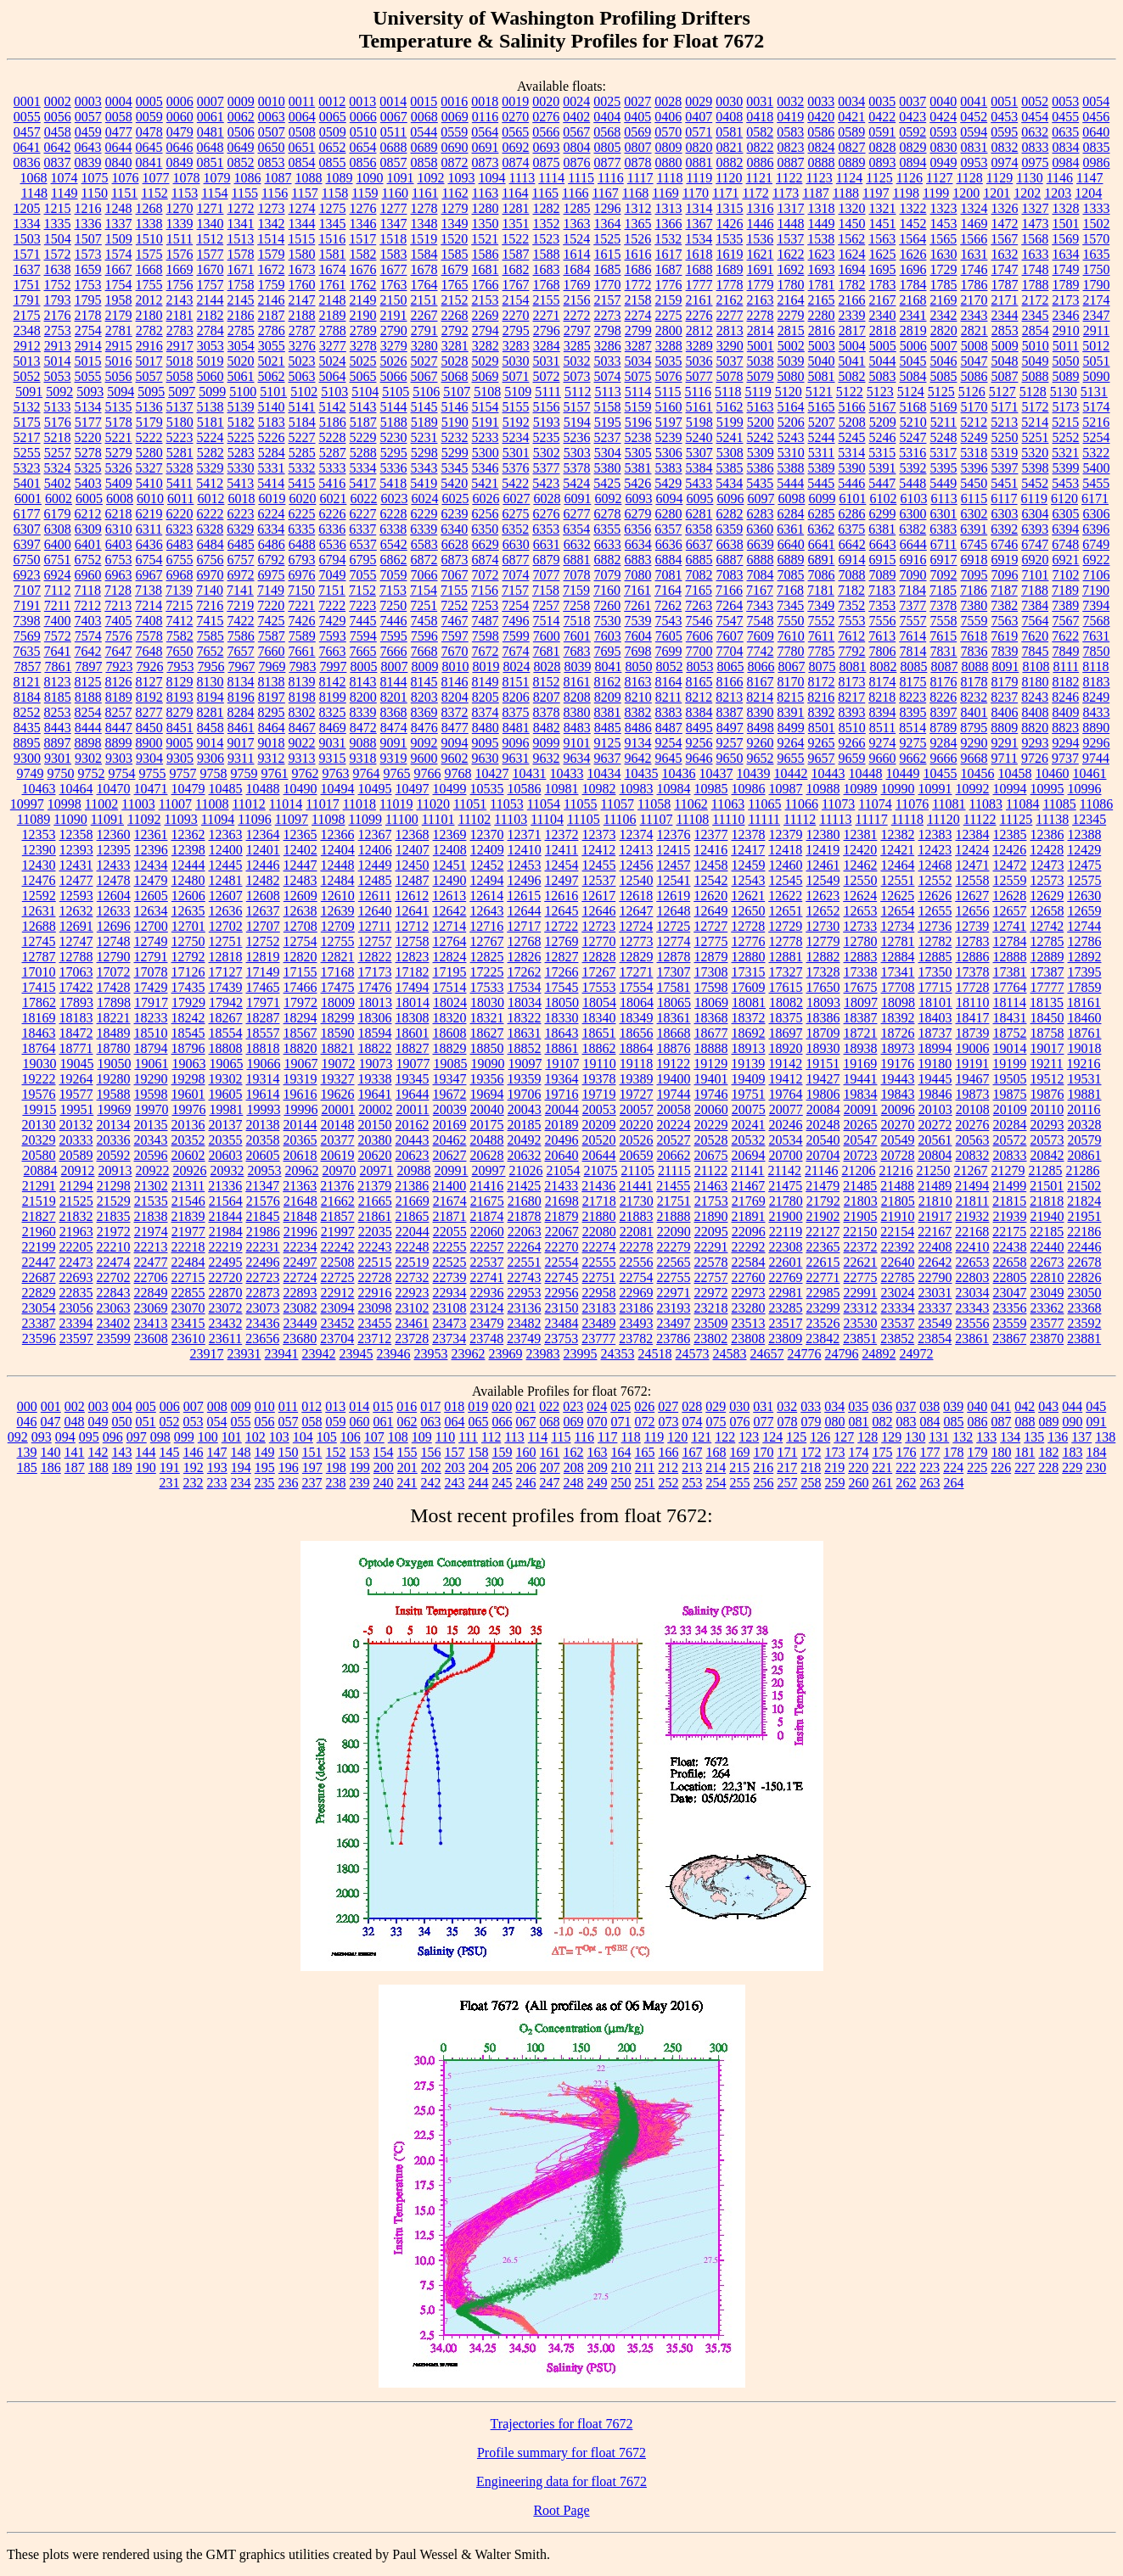  I want to click on 12617, so click(598, 895).